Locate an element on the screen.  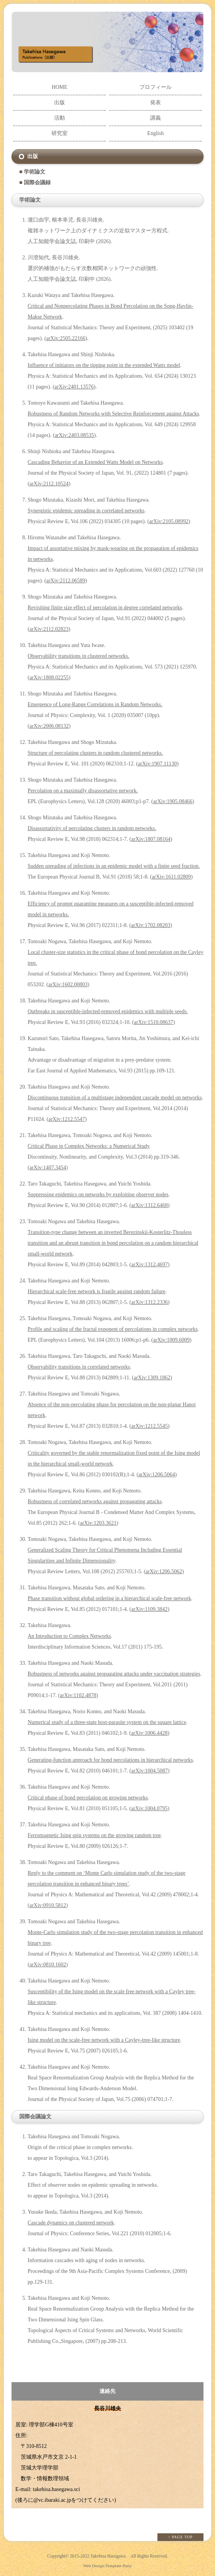
arXiv:1407.3454 is located at coordinates (48, 1167).